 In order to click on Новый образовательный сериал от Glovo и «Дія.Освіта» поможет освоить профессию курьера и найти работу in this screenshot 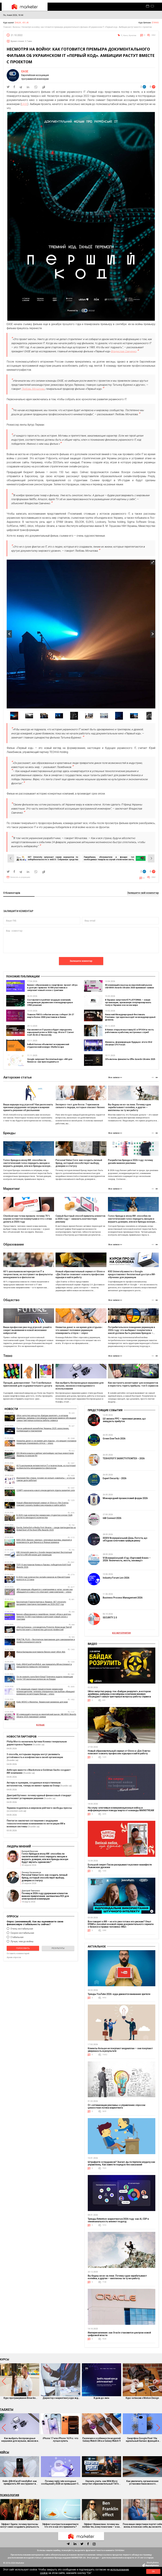, I will do `click(42, 1503)`.